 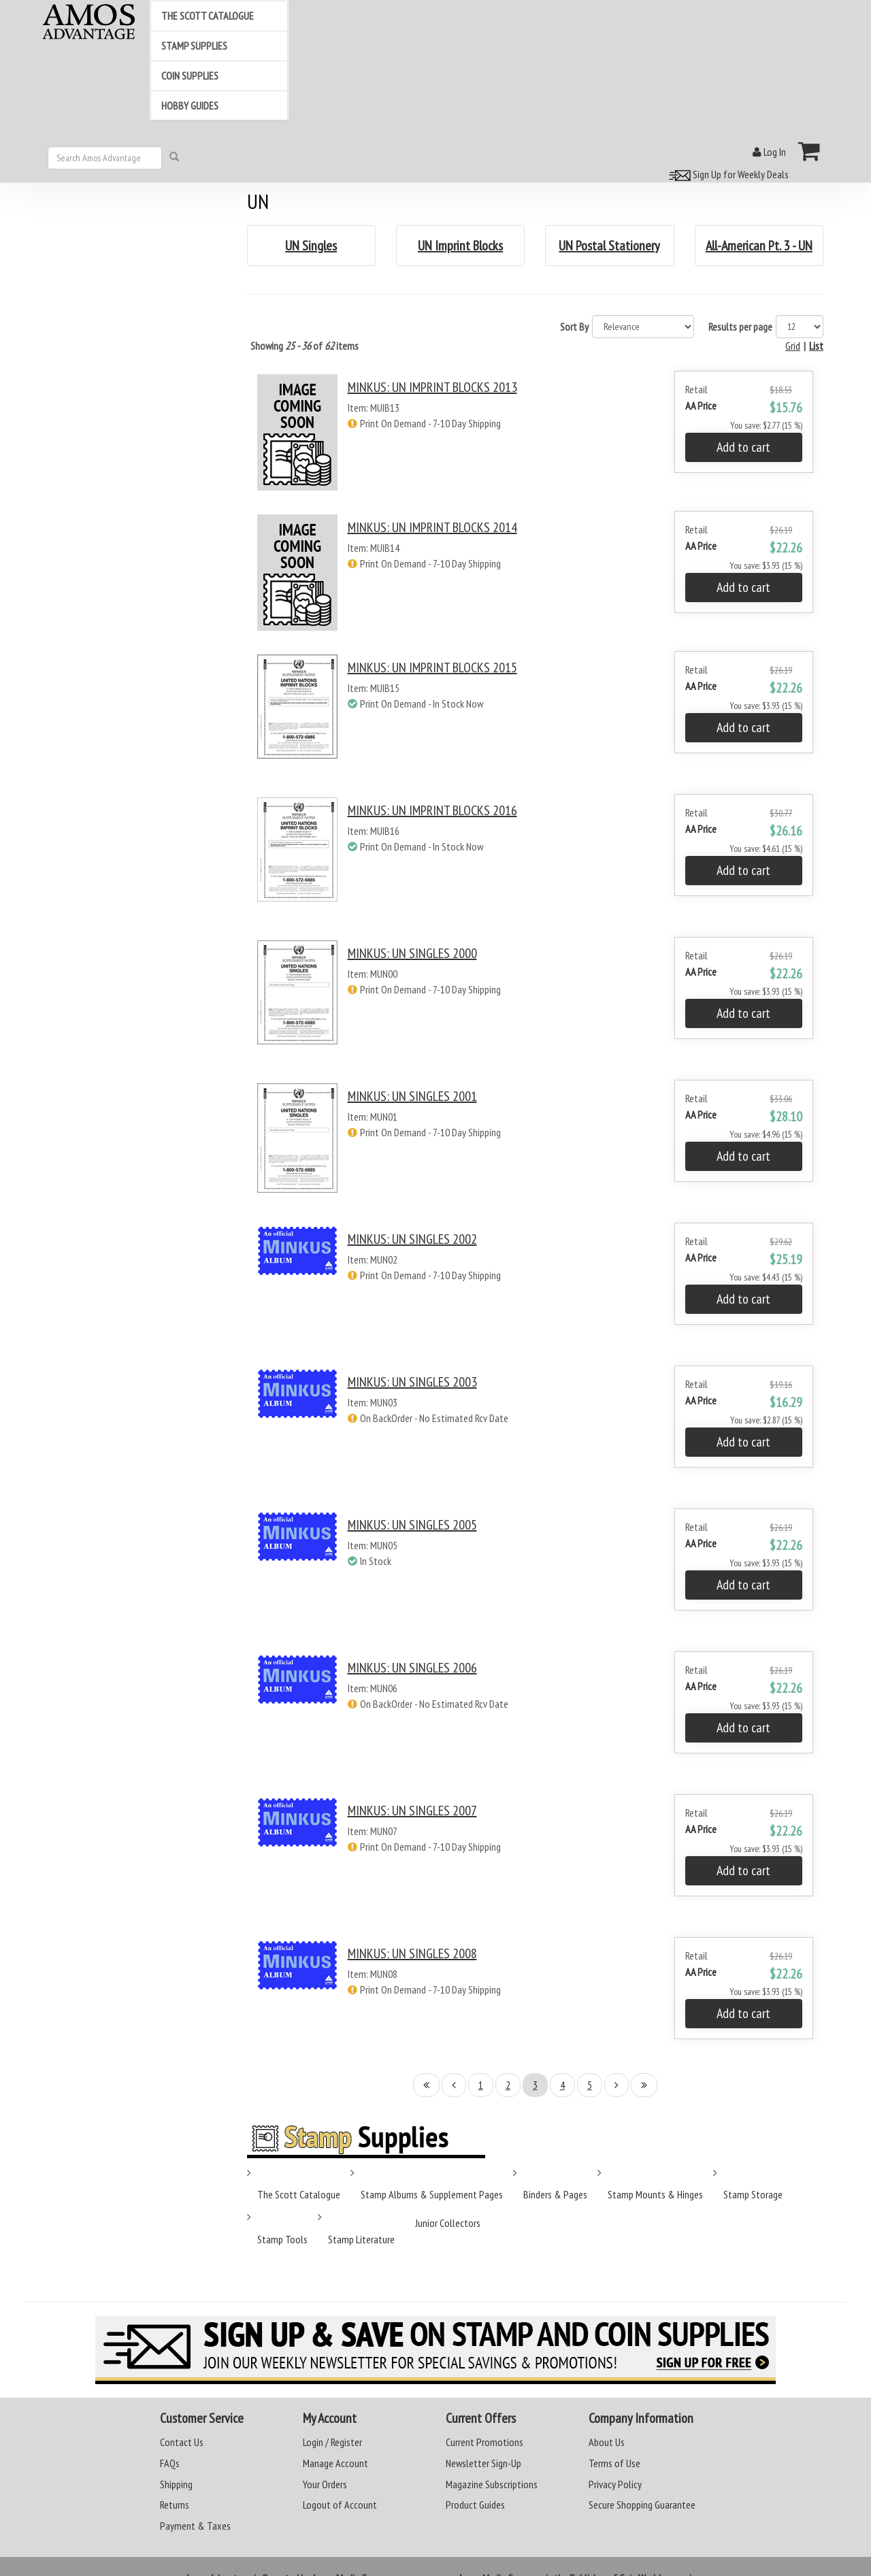 What do you see at coordinates (304, 345) in the screenshot?
I see `Showing of items` at bounding box center [304, 345].